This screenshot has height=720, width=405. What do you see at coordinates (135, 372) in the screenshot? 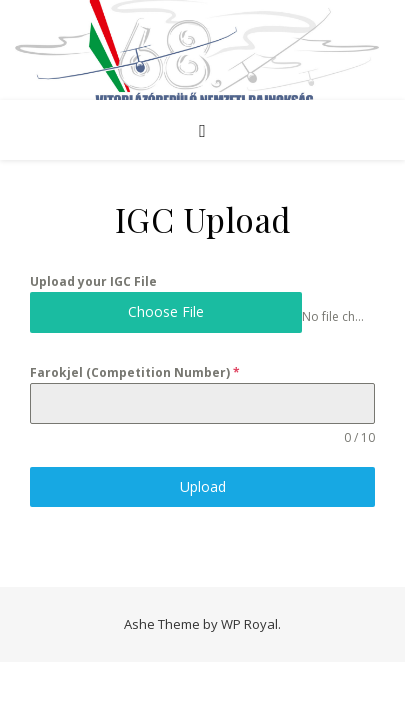
I see `Farokjel (Competition Number)` at bounding box center [135, 372].